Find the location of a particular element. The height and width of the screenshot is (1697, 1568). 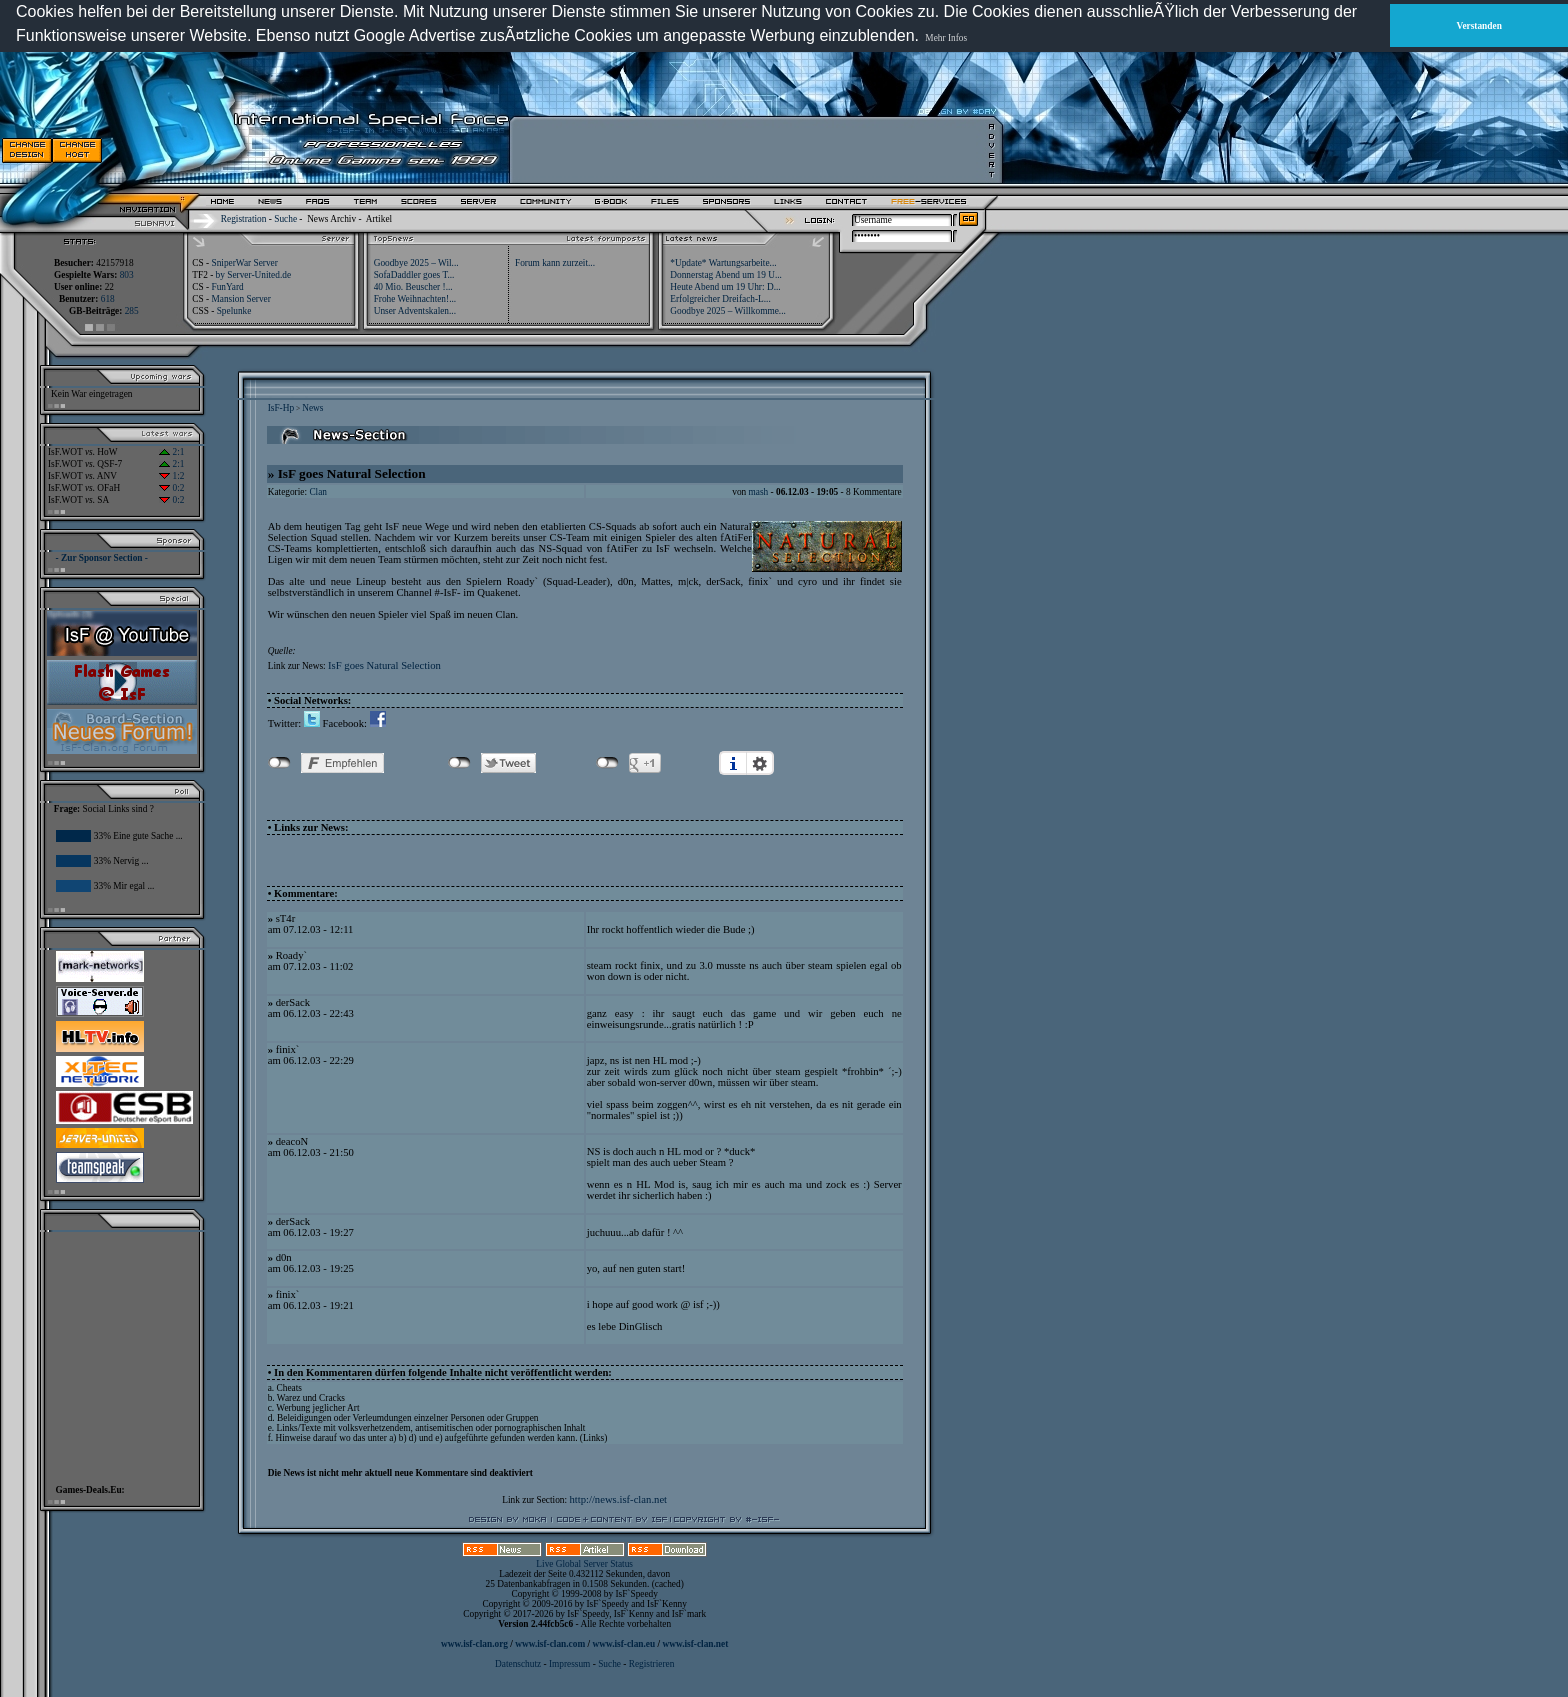

40 Mio. Beuscher !... is located at coordinates (413, 287).